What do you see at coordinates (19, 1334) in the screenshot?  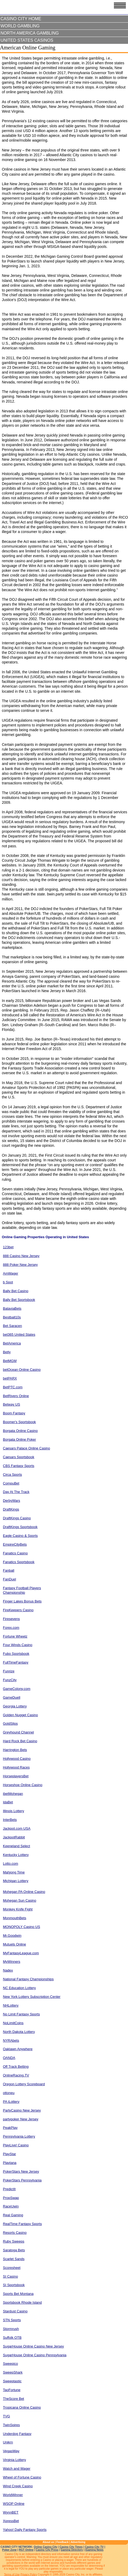 I see `bet365 United States` at bounding box center [19, 1334].